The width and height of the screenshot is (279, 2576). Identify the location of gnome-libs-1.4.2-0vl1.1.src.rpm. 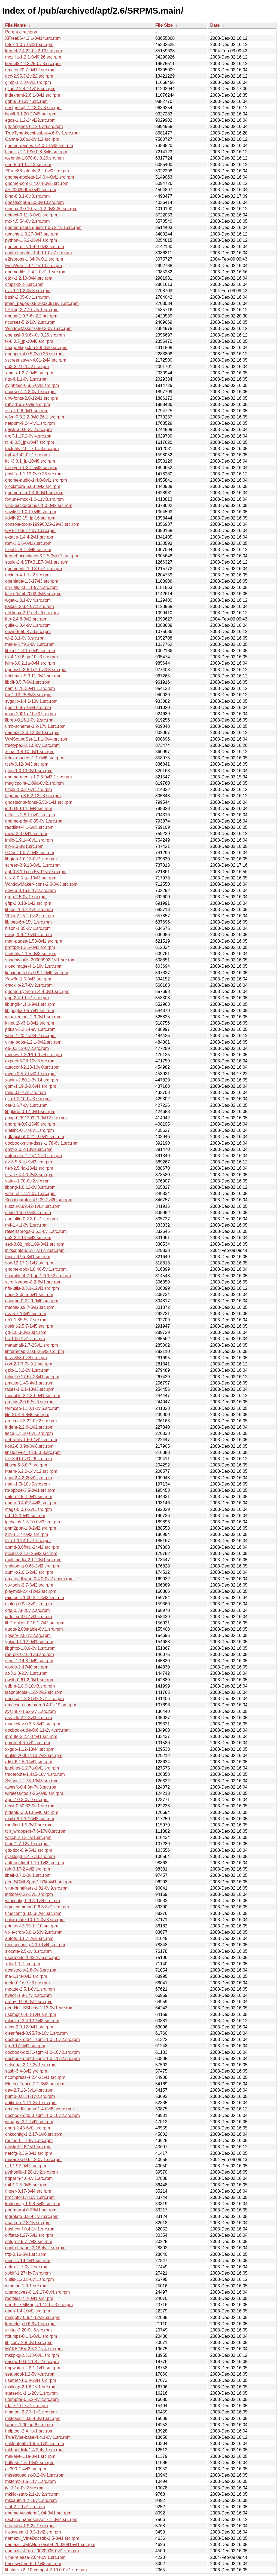
(35, 272).